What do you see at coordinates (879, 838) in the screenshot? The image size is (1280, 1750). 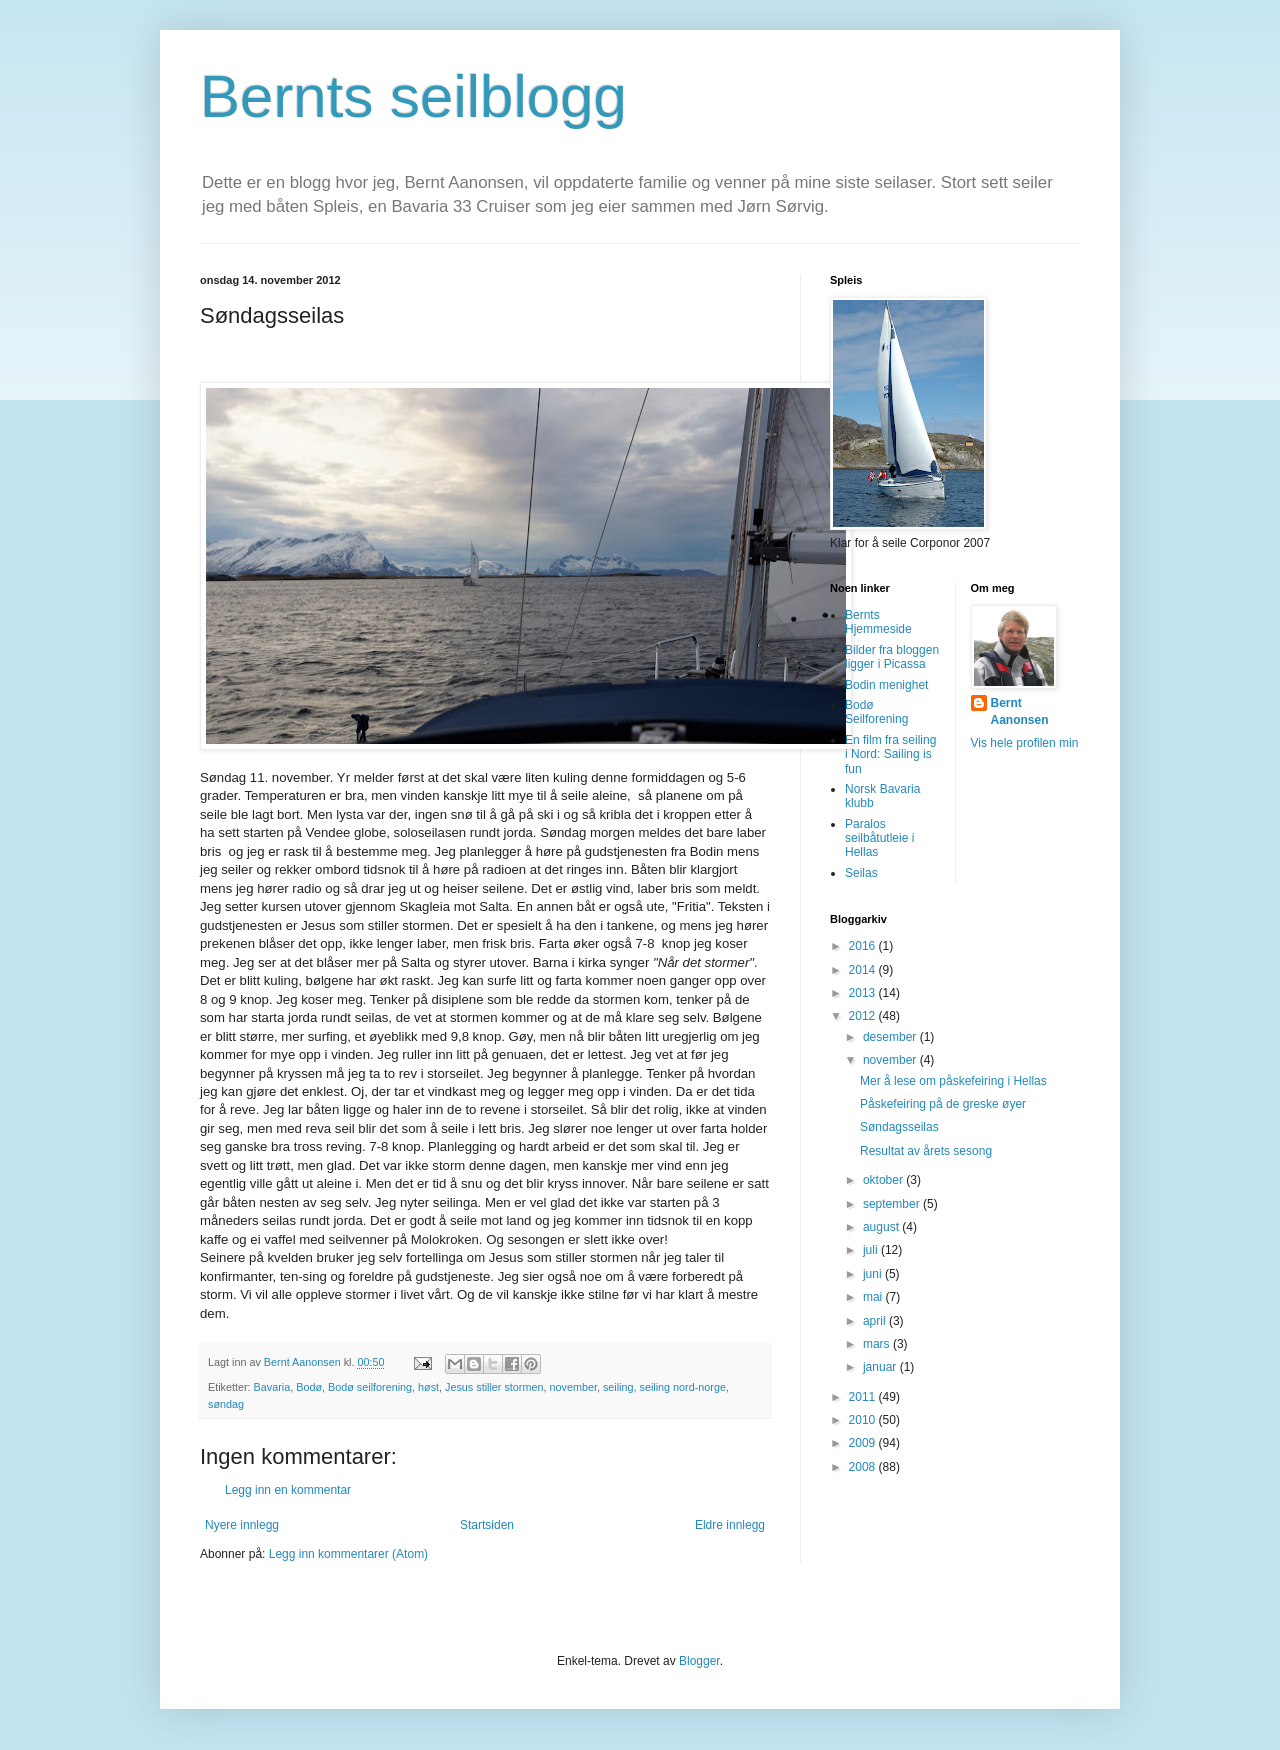 I see `Paralos seilbåtutleie i Hellas` at bounding box center [879, 838].